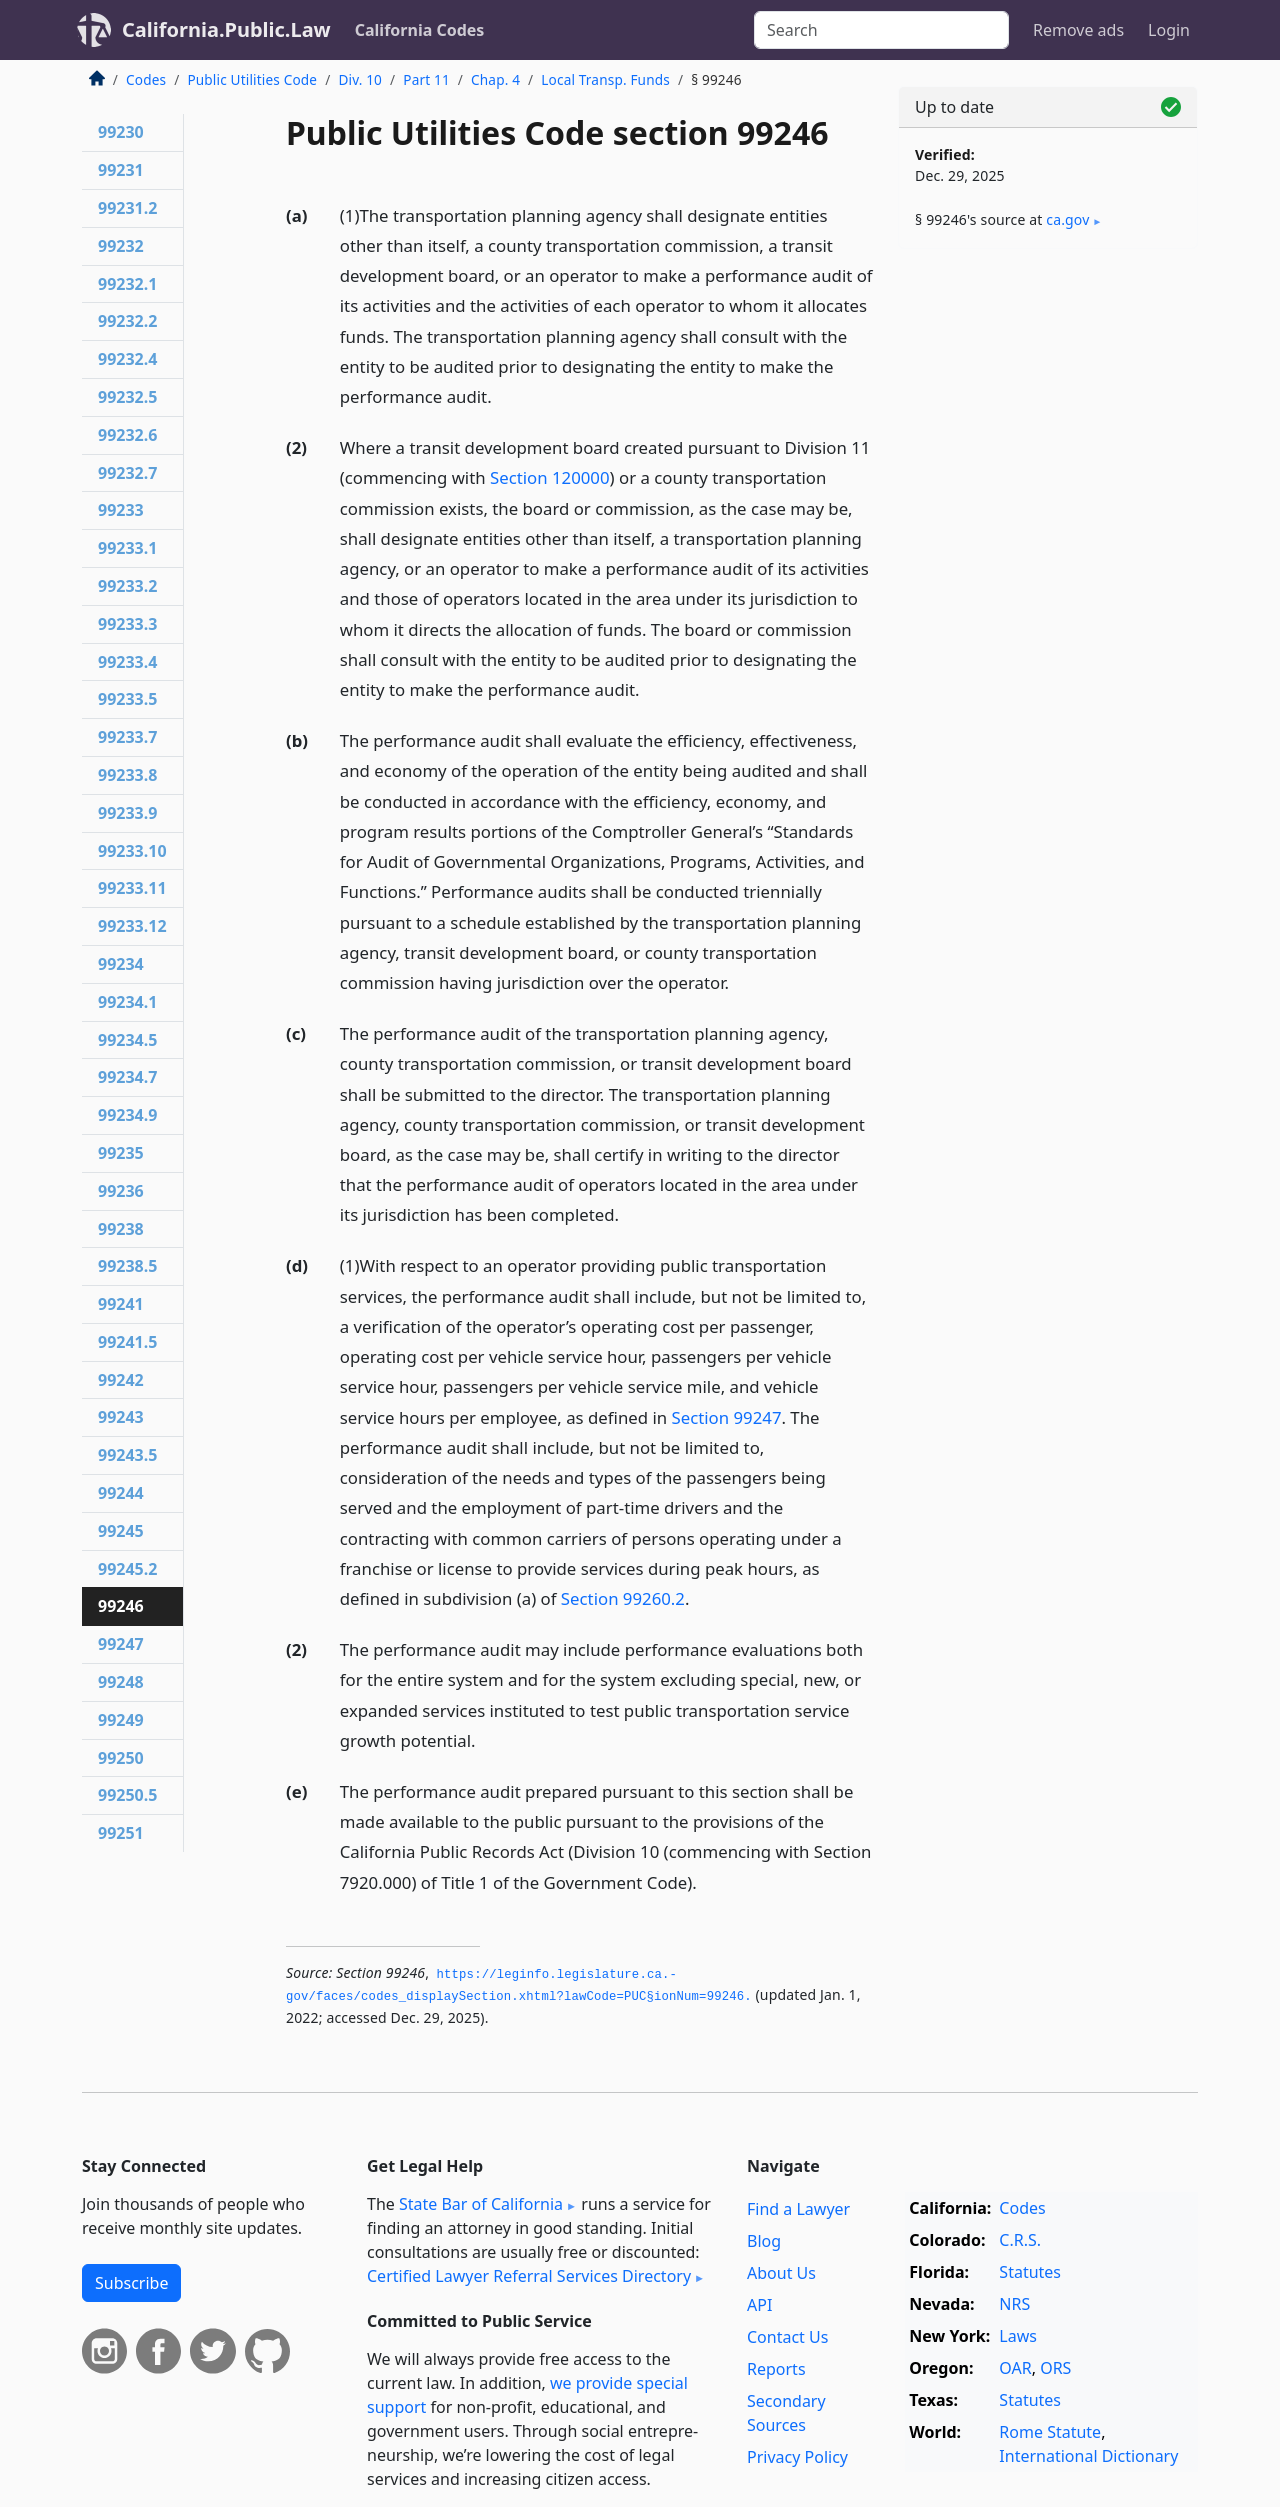 The image size is (1280, 2507). What do you see at coordinates (127, 1569) in the screenshot?
I see `99245.2` at bounding box center [127, 1569].